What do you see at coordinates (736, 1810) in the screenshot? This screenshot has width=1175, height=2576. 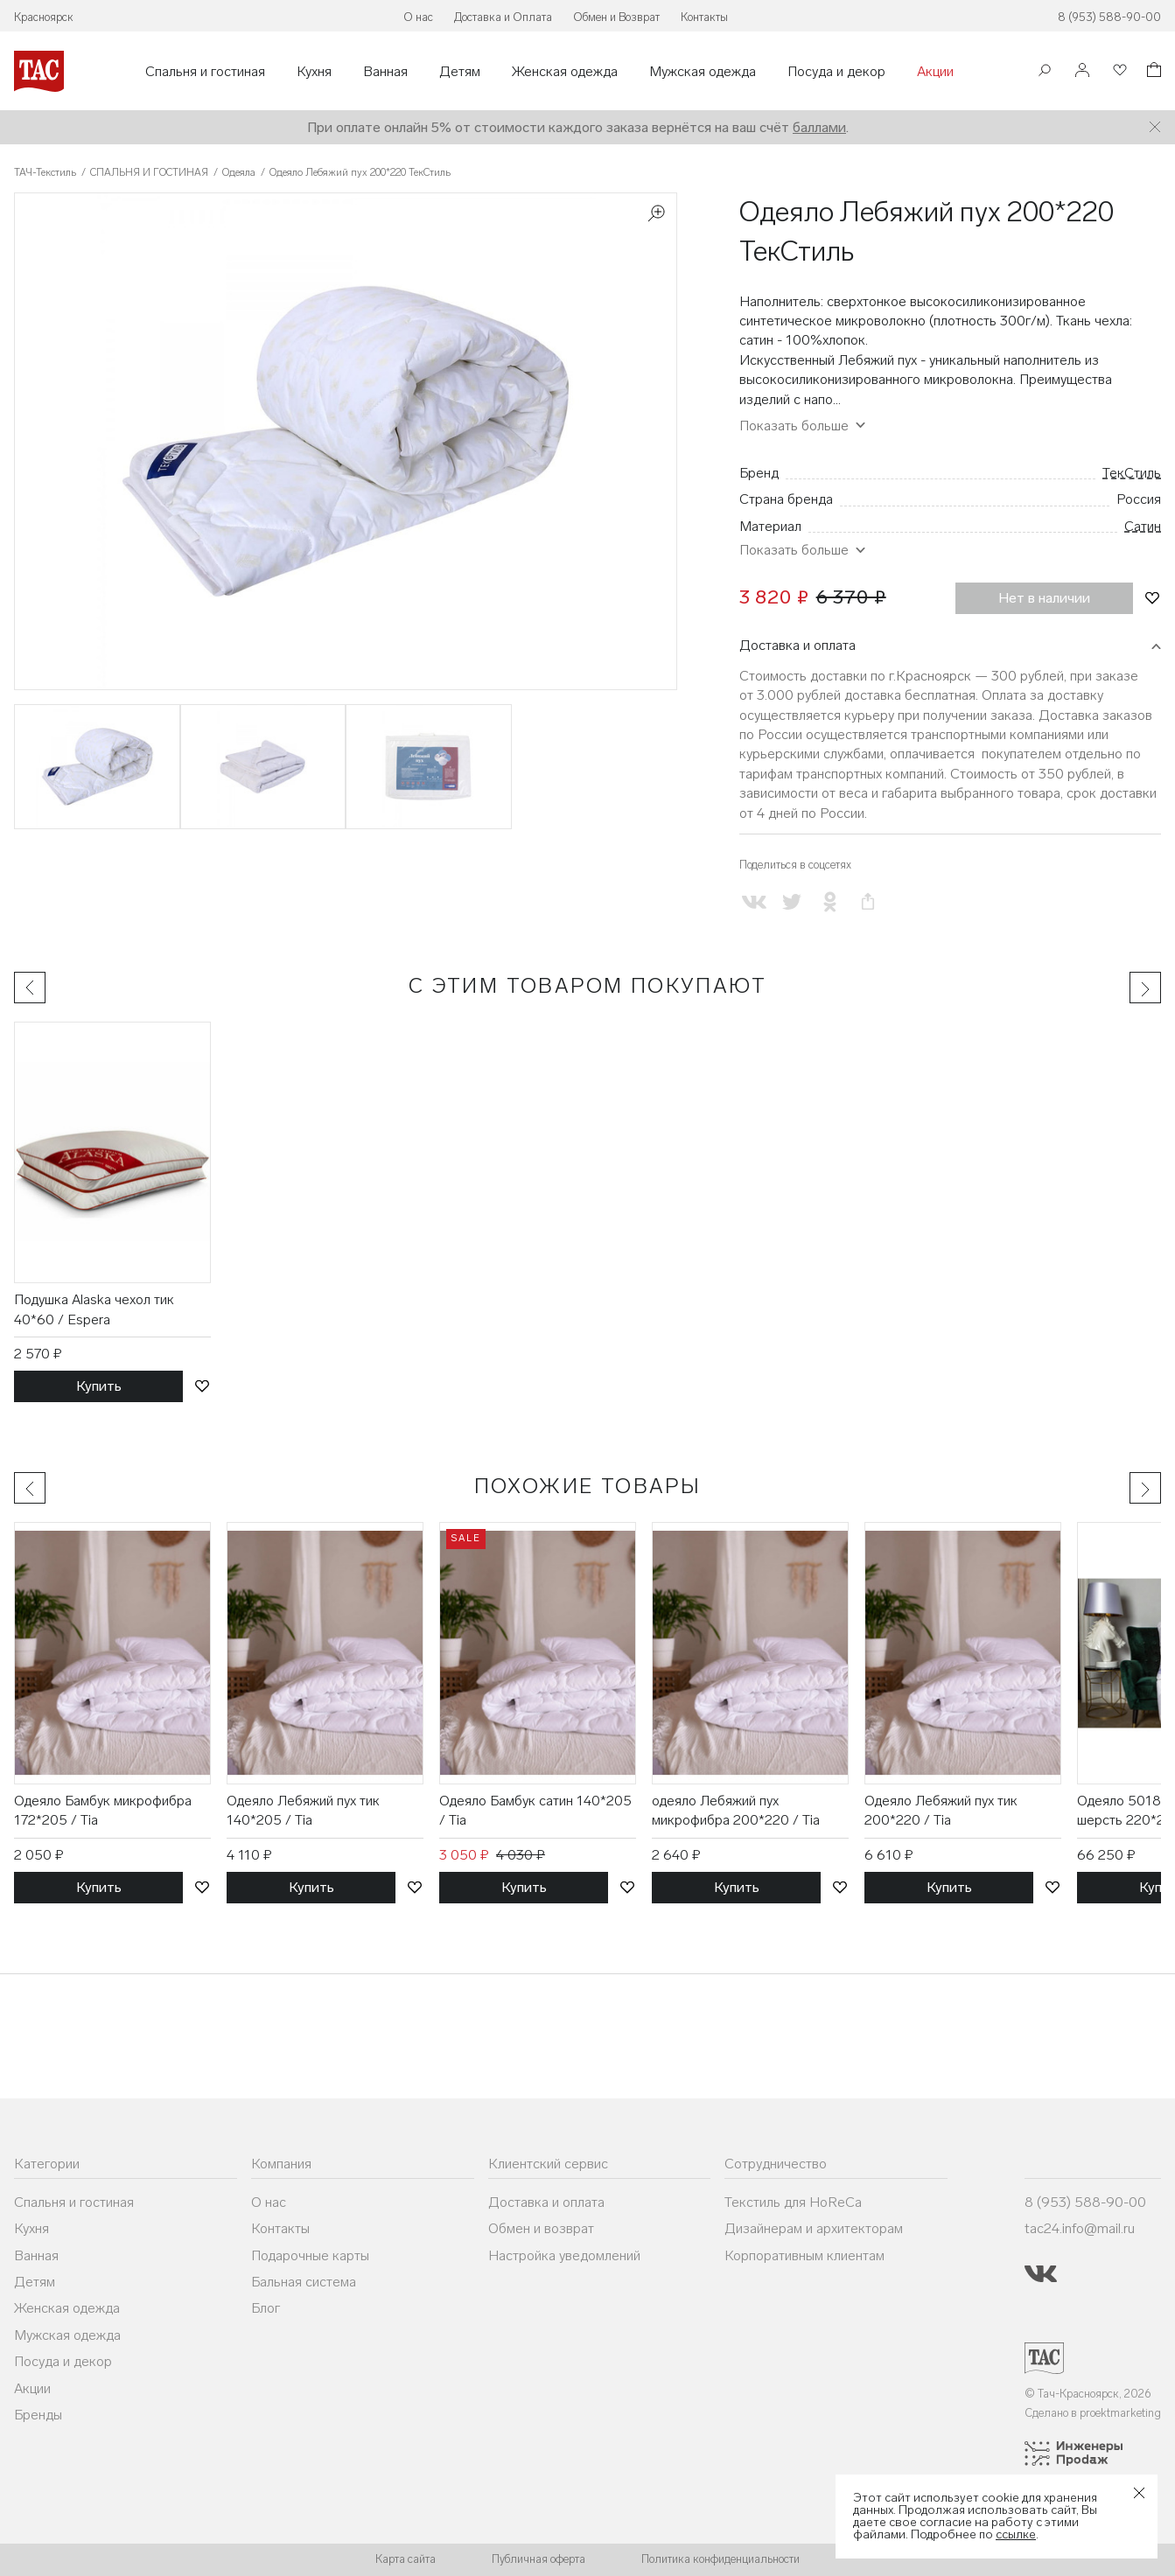 I see `одеяло Лебяжий пух микрофибра 200*220 / Tia` at bounding box center [736, 1810].